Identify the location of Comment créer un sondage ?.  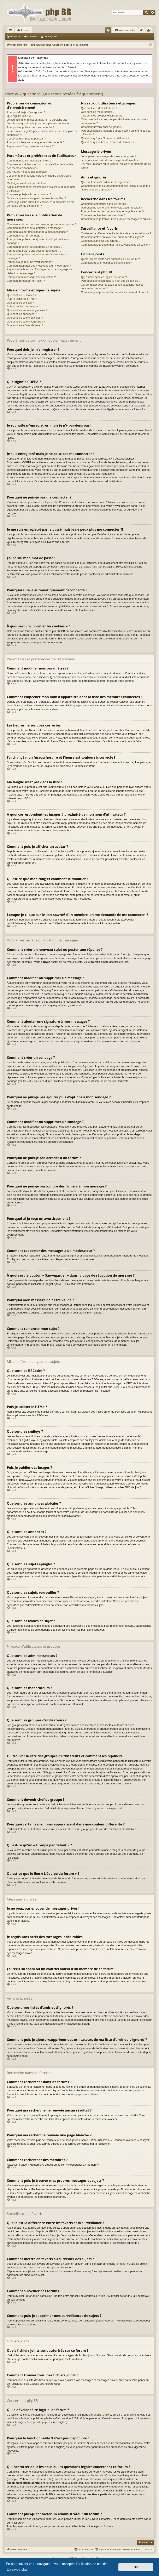
(24, 235).